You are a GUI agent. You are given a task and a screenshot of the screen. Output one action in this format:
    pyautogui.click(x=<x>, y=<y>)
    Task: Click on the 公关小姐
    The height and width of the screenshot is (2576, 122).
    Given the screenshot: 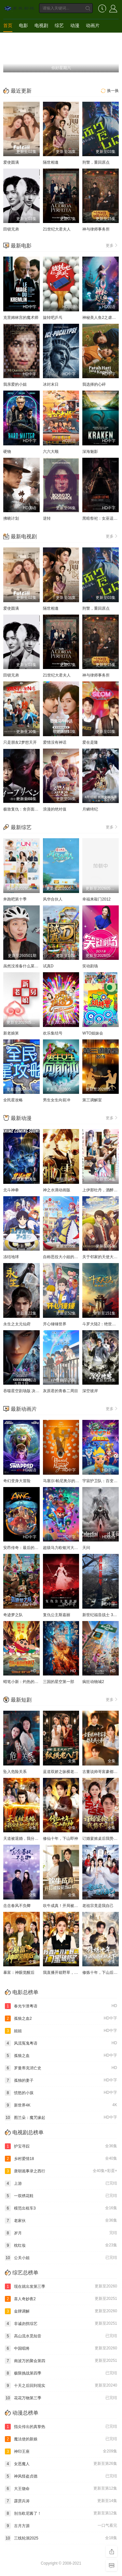 What is the action you would take?
    pyautogui.click(x=61, y=2258)
    